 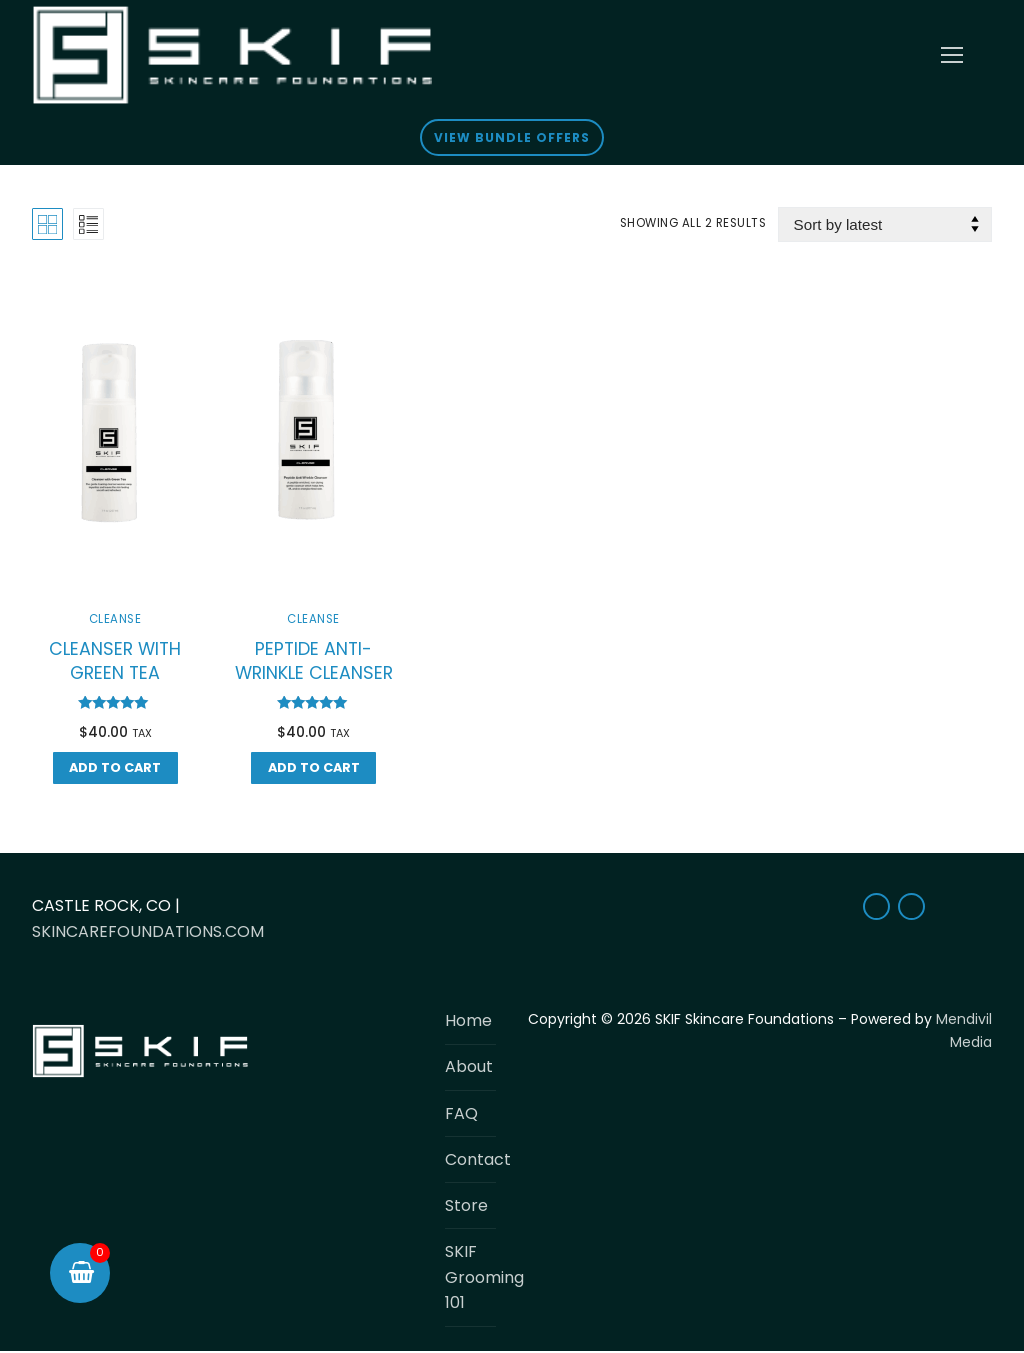 I want to click on View Bundle Offers, so click(x=512, y=137).